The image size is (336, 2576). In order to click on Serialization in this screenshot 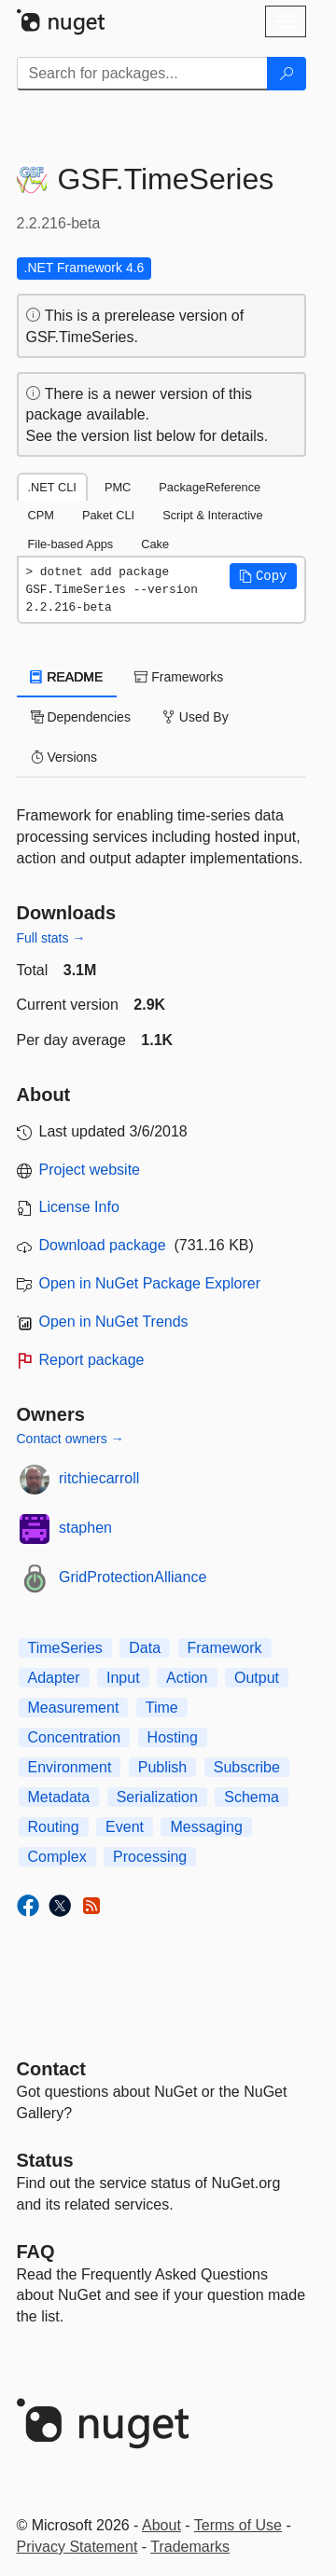, I will do `click(157, 1797)`.